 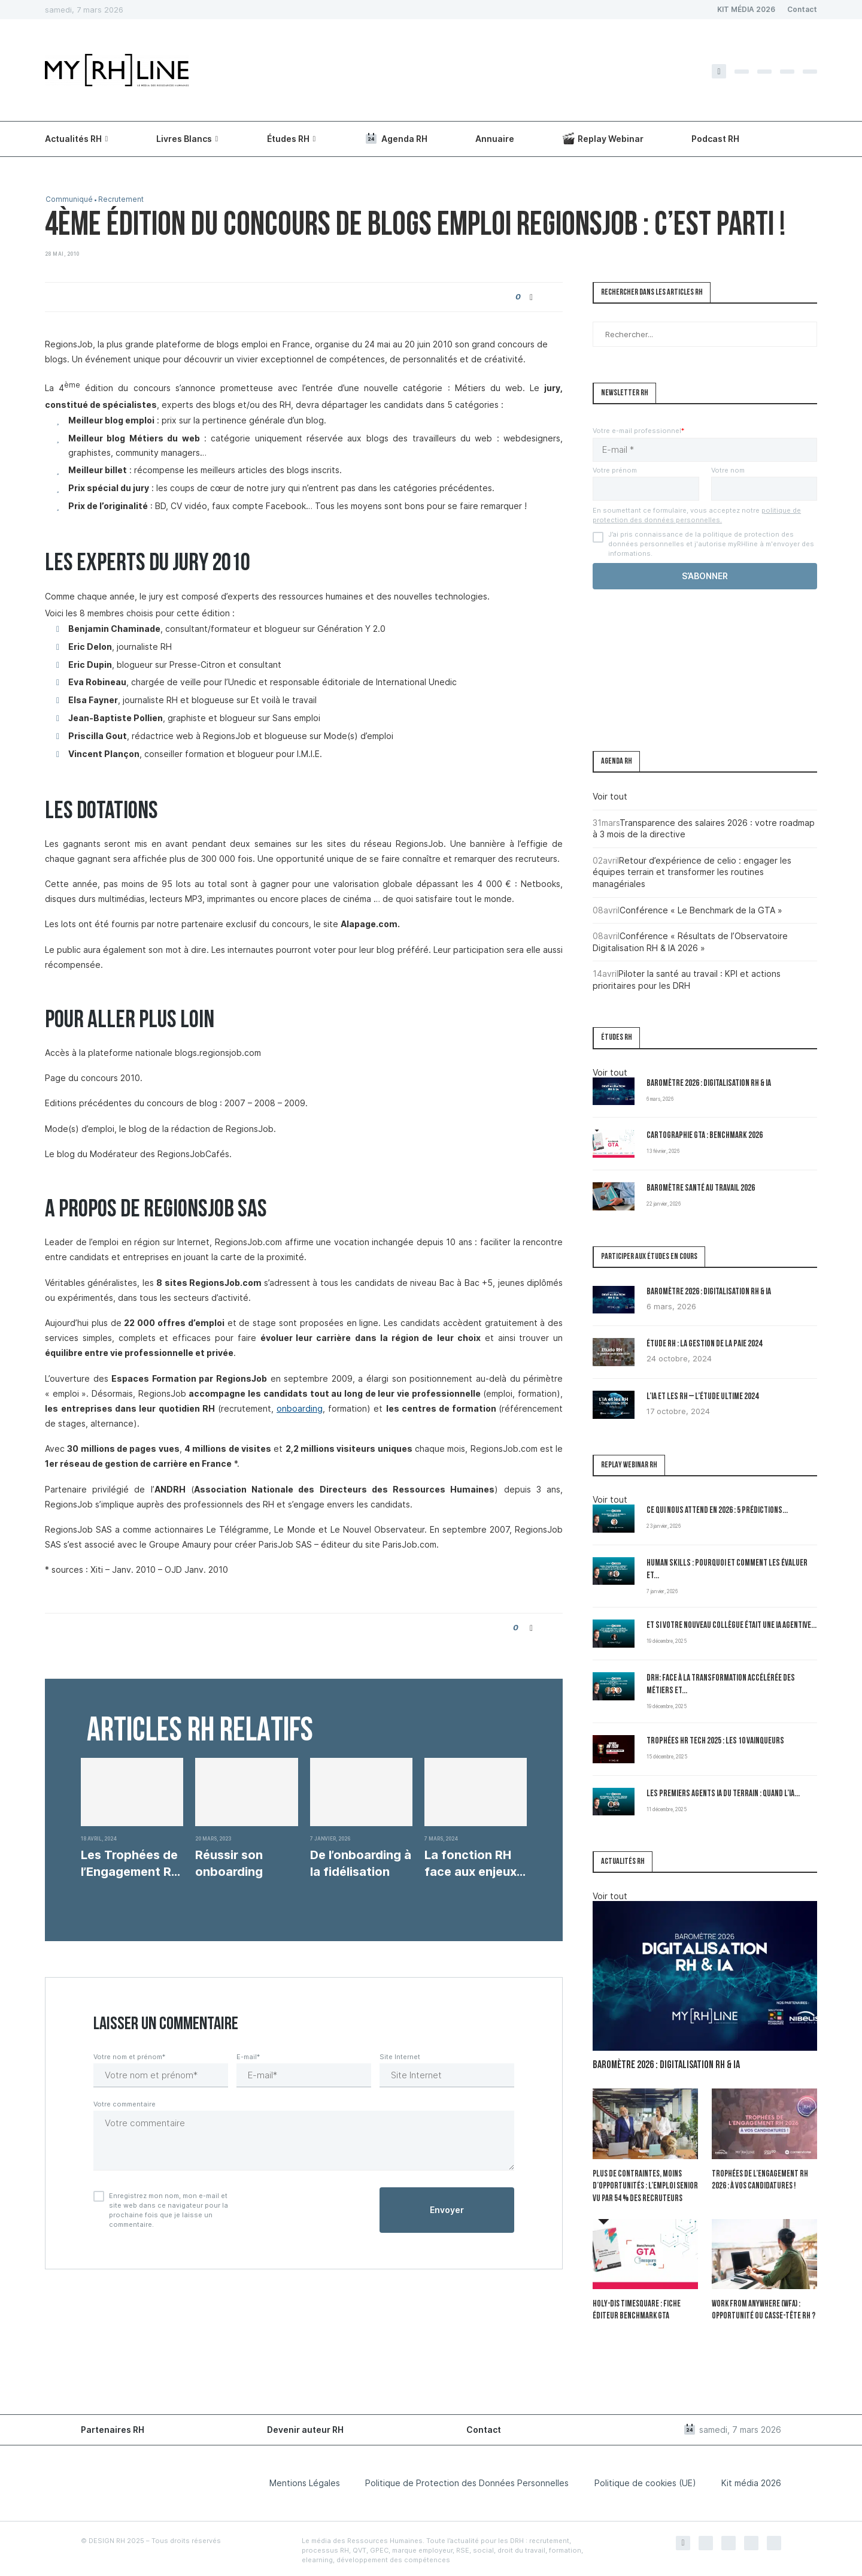 I want to click on Et si votre nouveau collègue était une IA agentive..., so click(x=731, y=1625).